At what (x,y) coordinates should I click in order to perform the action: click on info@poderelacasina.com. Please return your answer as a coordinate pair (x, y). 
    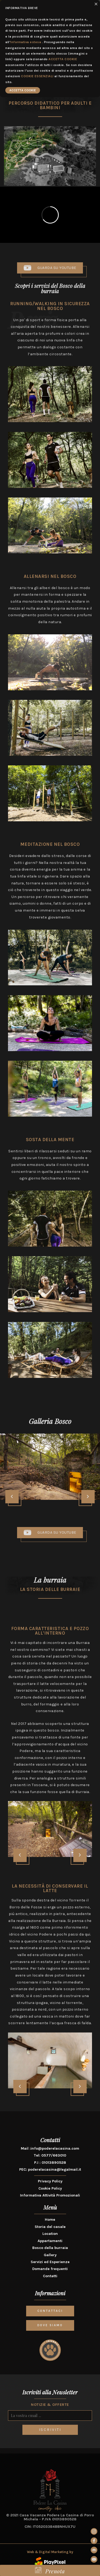
    Looking at the image, I should click on (55, 2148).